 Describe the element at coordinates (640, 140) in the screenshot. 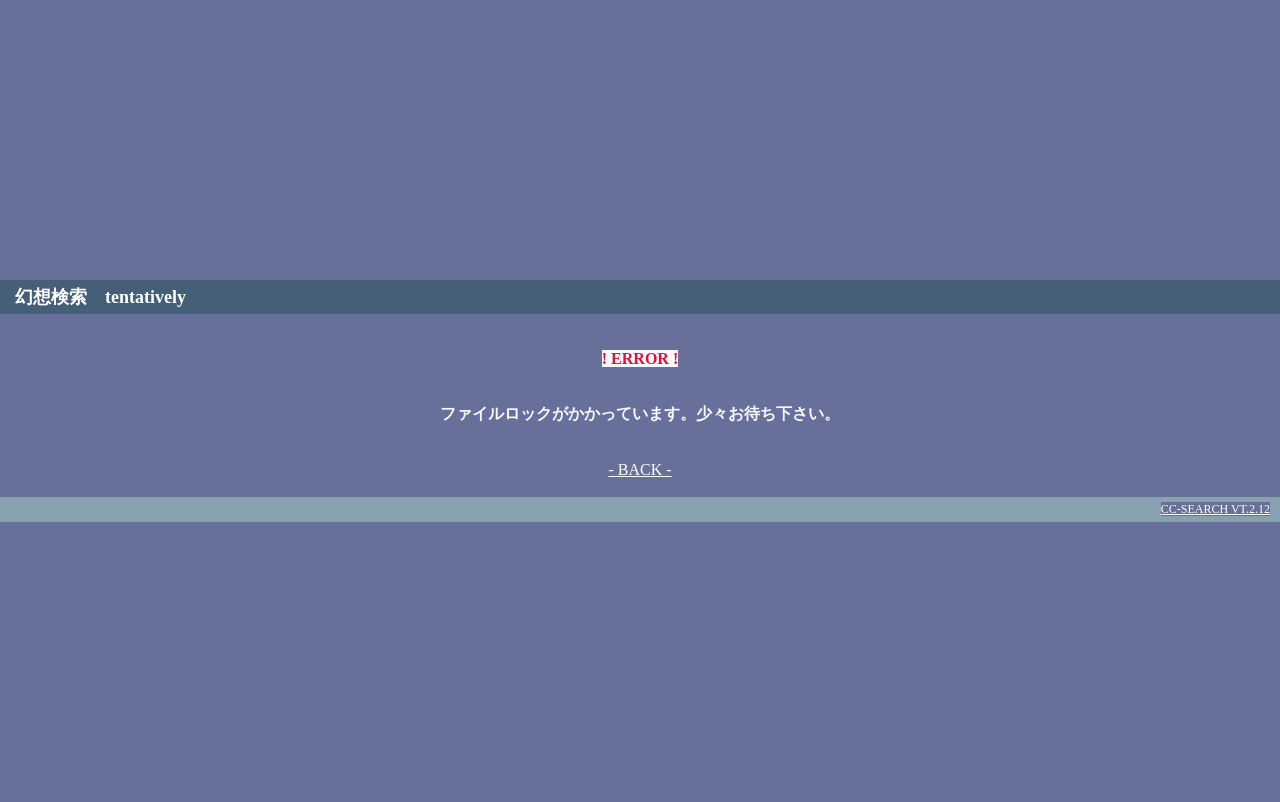

I see `[Advertisement]` at that location.